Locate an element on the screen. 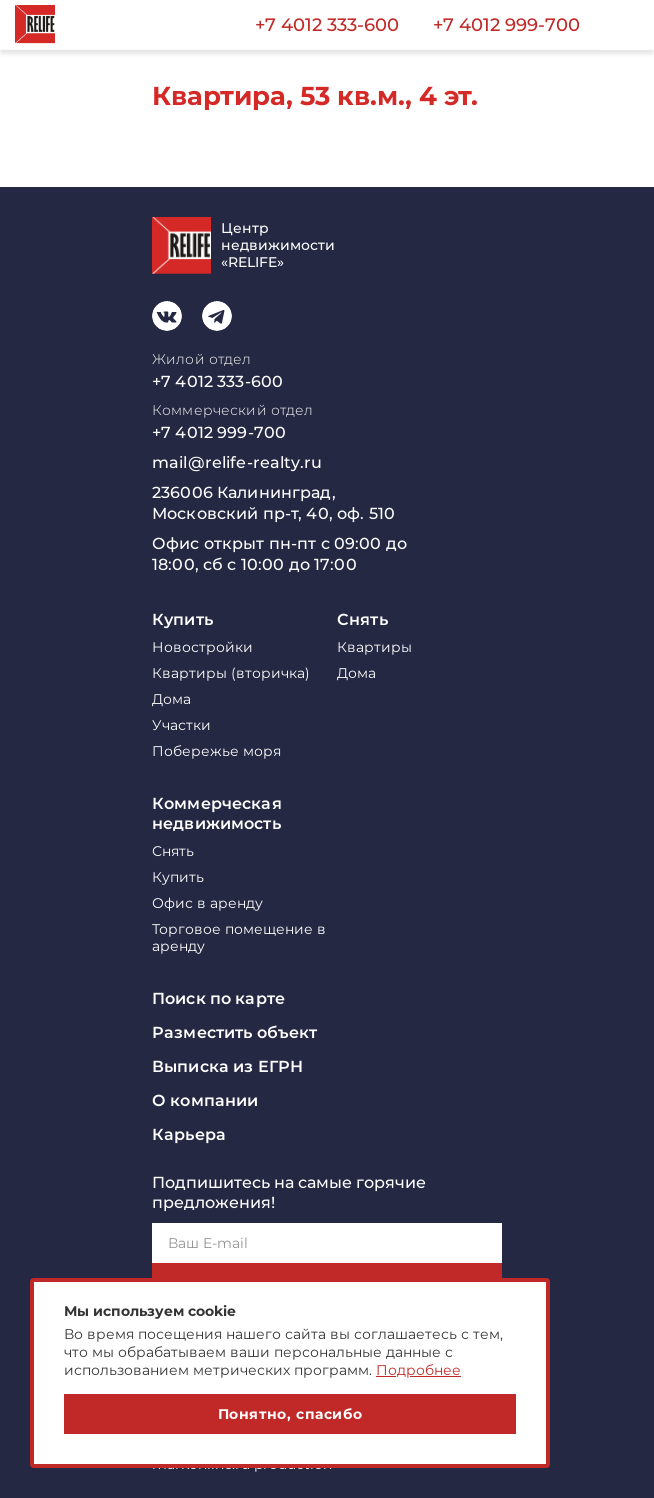 This screenshot has width=654, height=1498. Поиск по карте is located at coordinates (218, 998).